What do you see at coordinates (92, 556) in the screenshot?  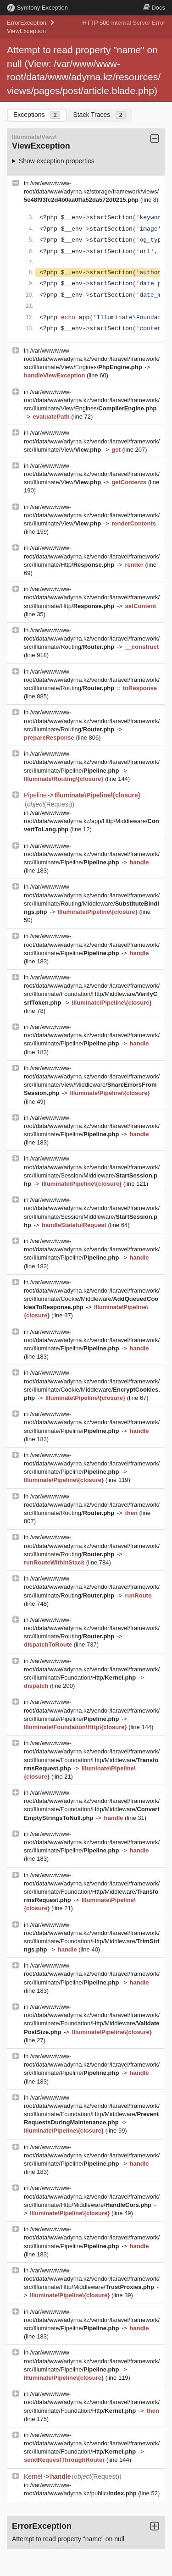 I see `/var/www/www-root/data/www/adyrna.kz/vendor/laravel/framework/src/Illuminate/Http/` at bounding box center [92, 556].